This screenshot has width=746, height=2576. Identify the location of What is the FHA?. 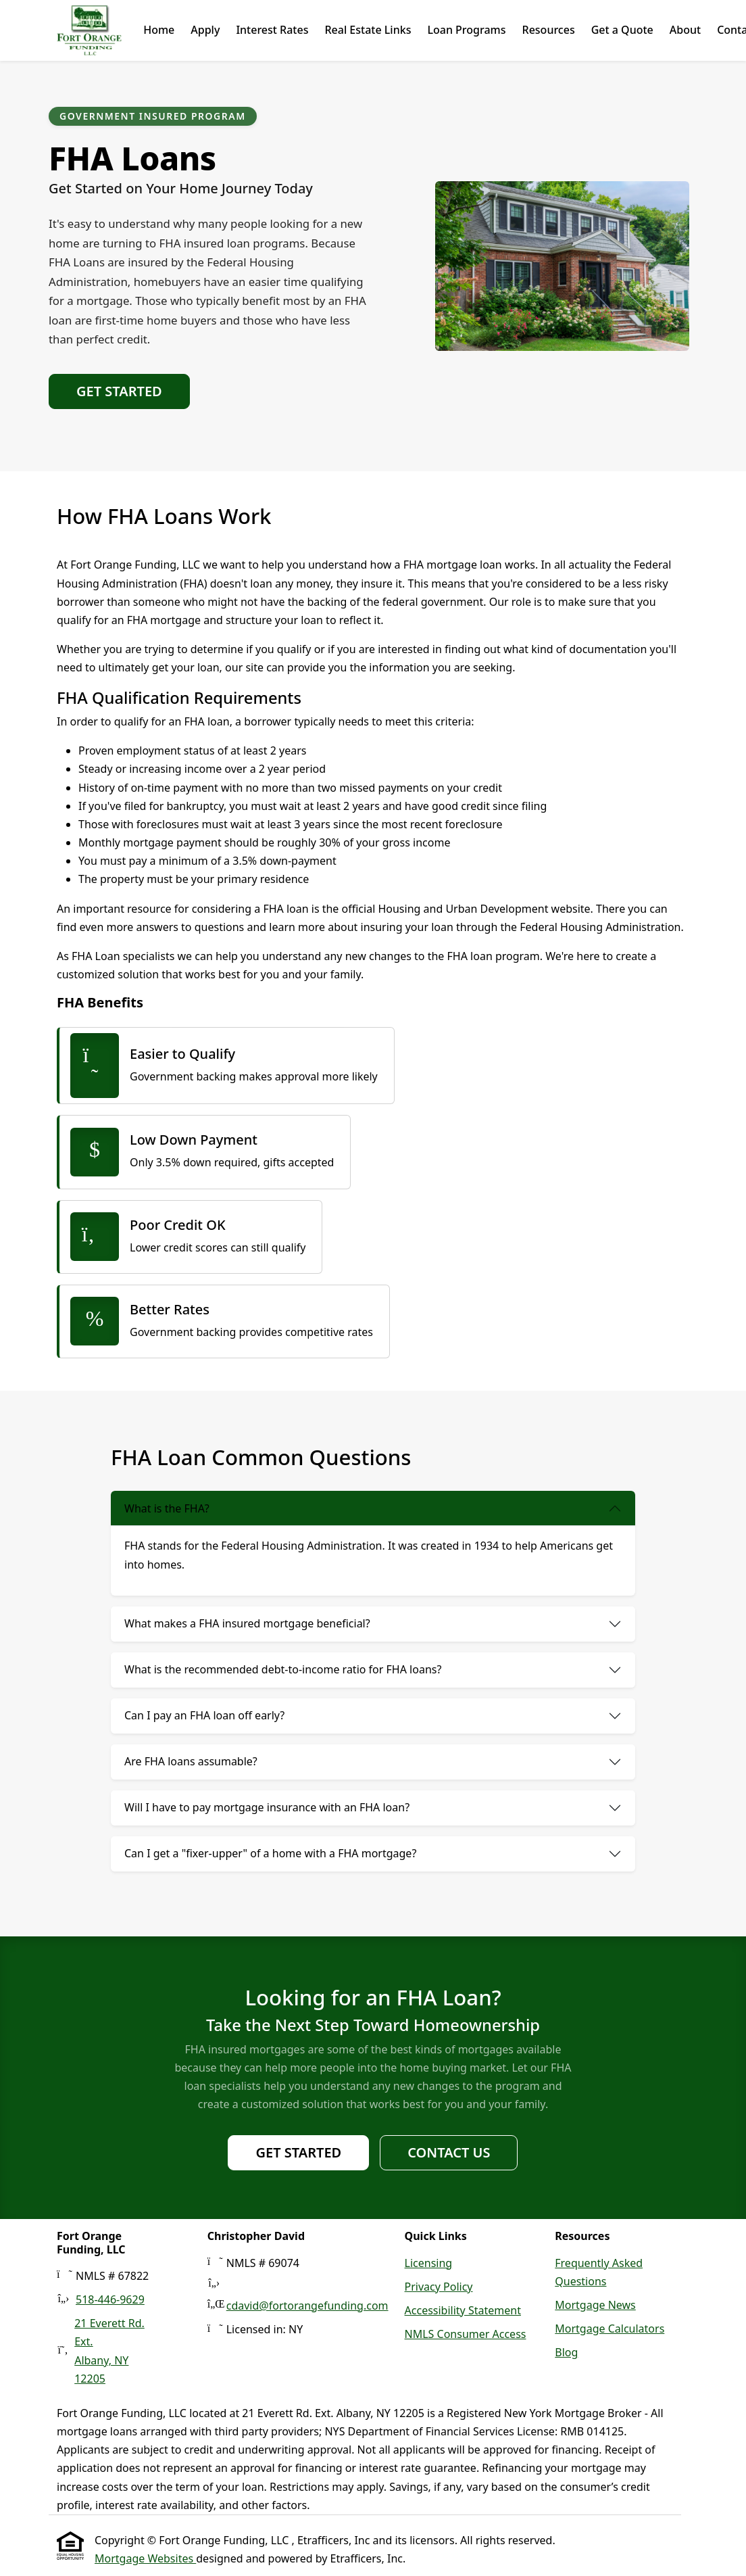
(166, 1508).